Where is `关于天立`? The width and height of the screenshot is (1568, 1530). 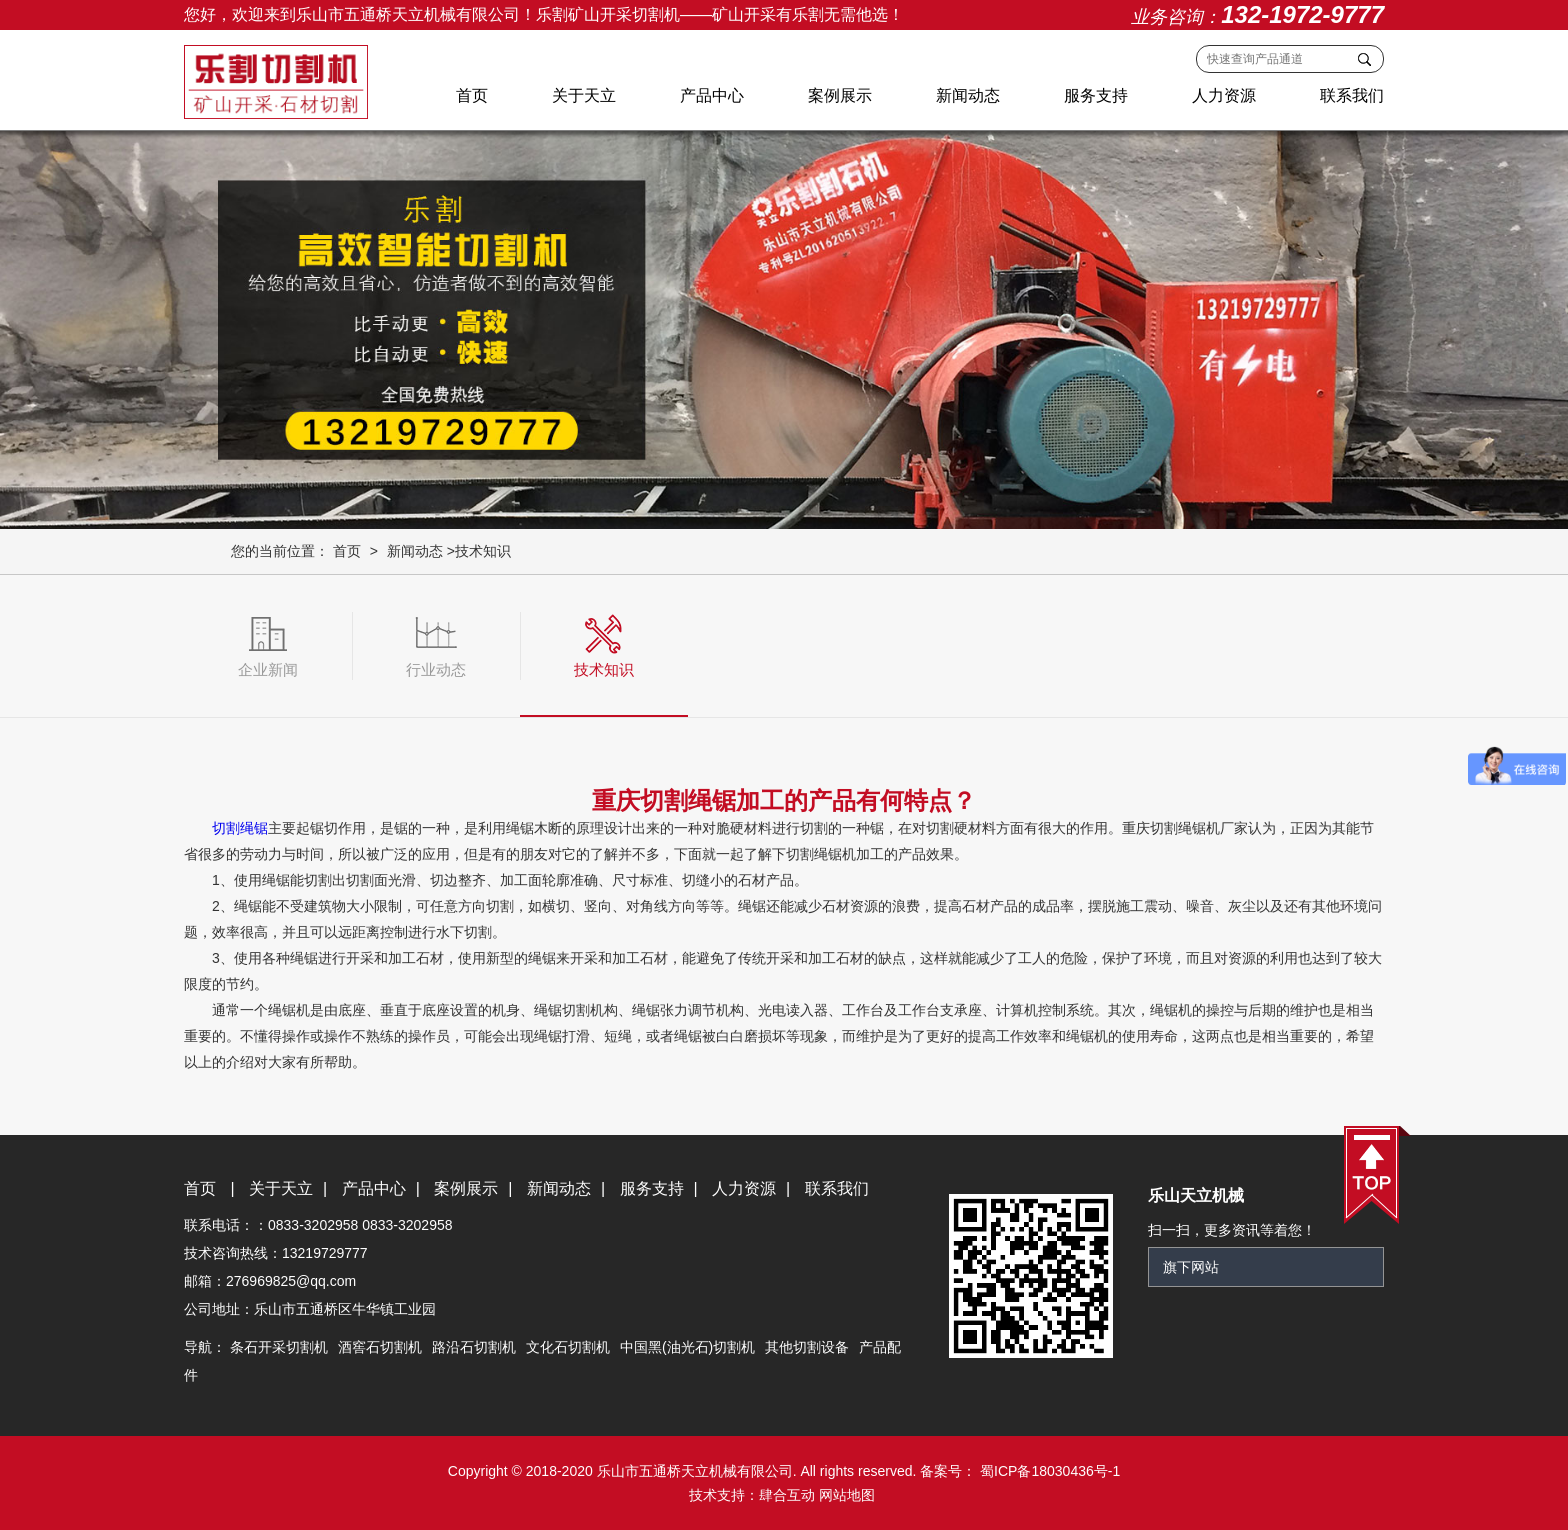 关于天立 is located at coordinates (584, 95).